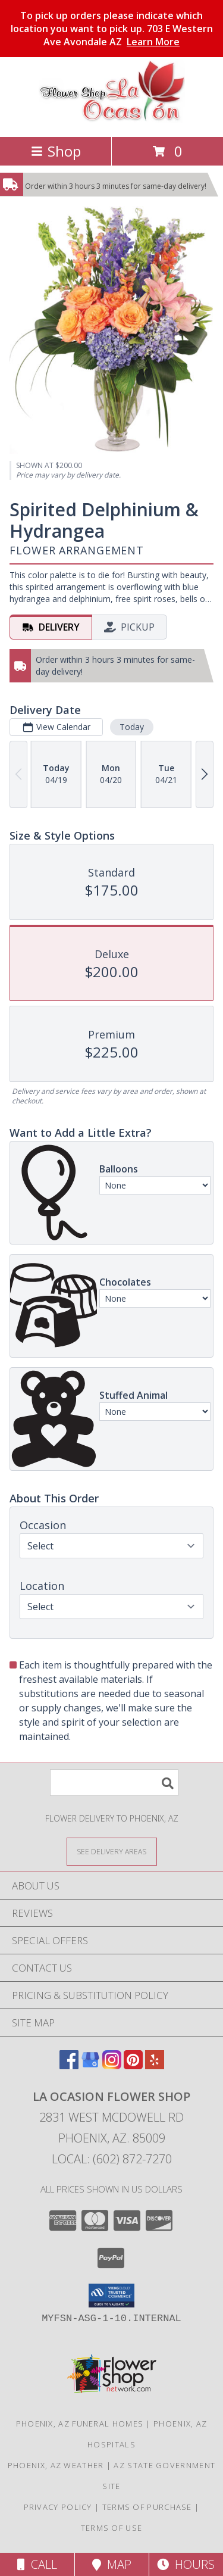  What do you see at coordinates (37, 2564) in the screenshot?
I see `Call [Click to Call]` at bounding box center [37, 2564].